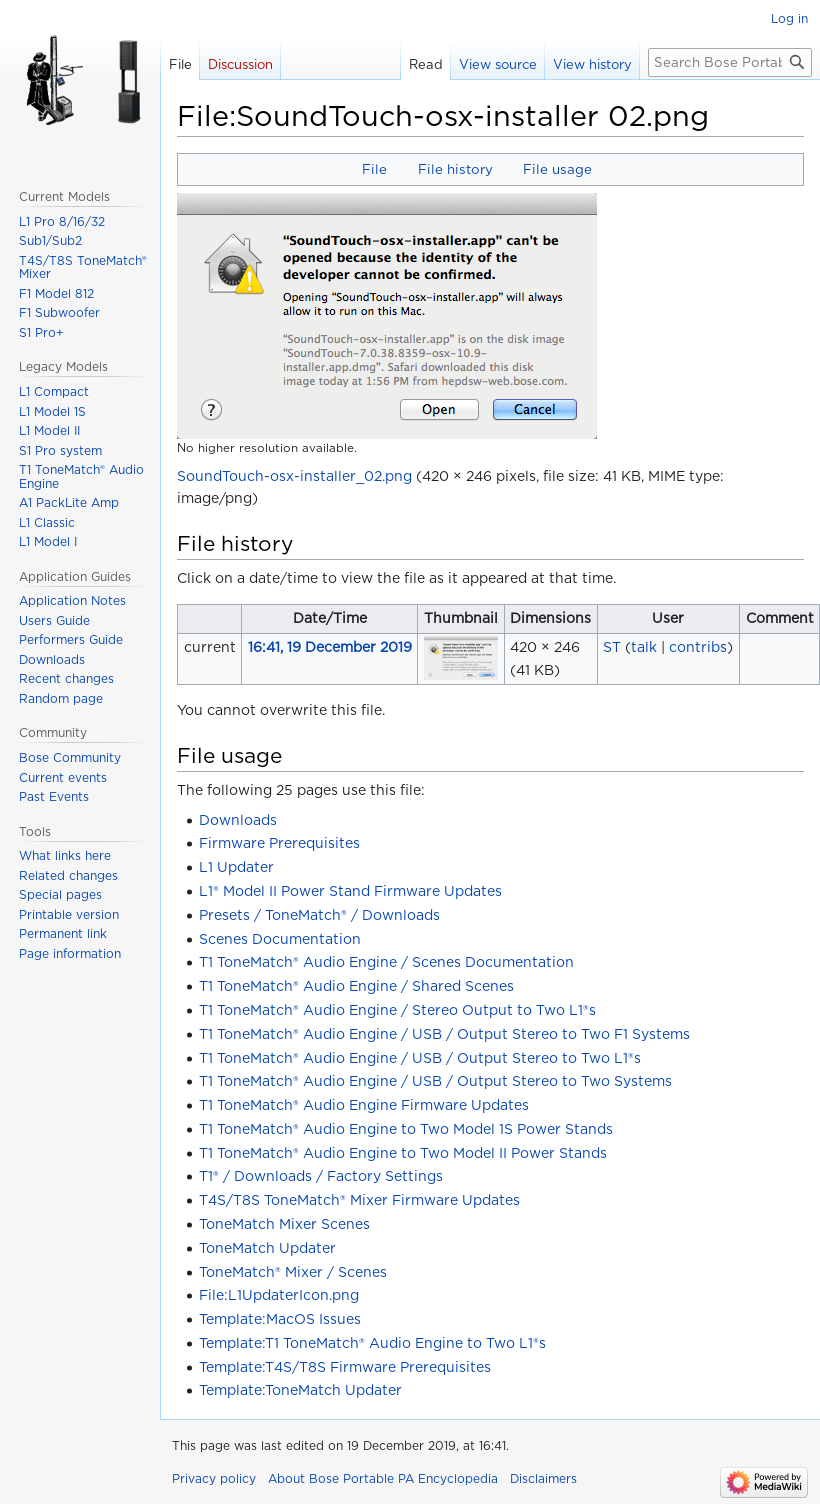  Describe the element at coordinates (293, 1272) in the screenshot. I see `ToneMatch® Mixer / Scenes` at that location.